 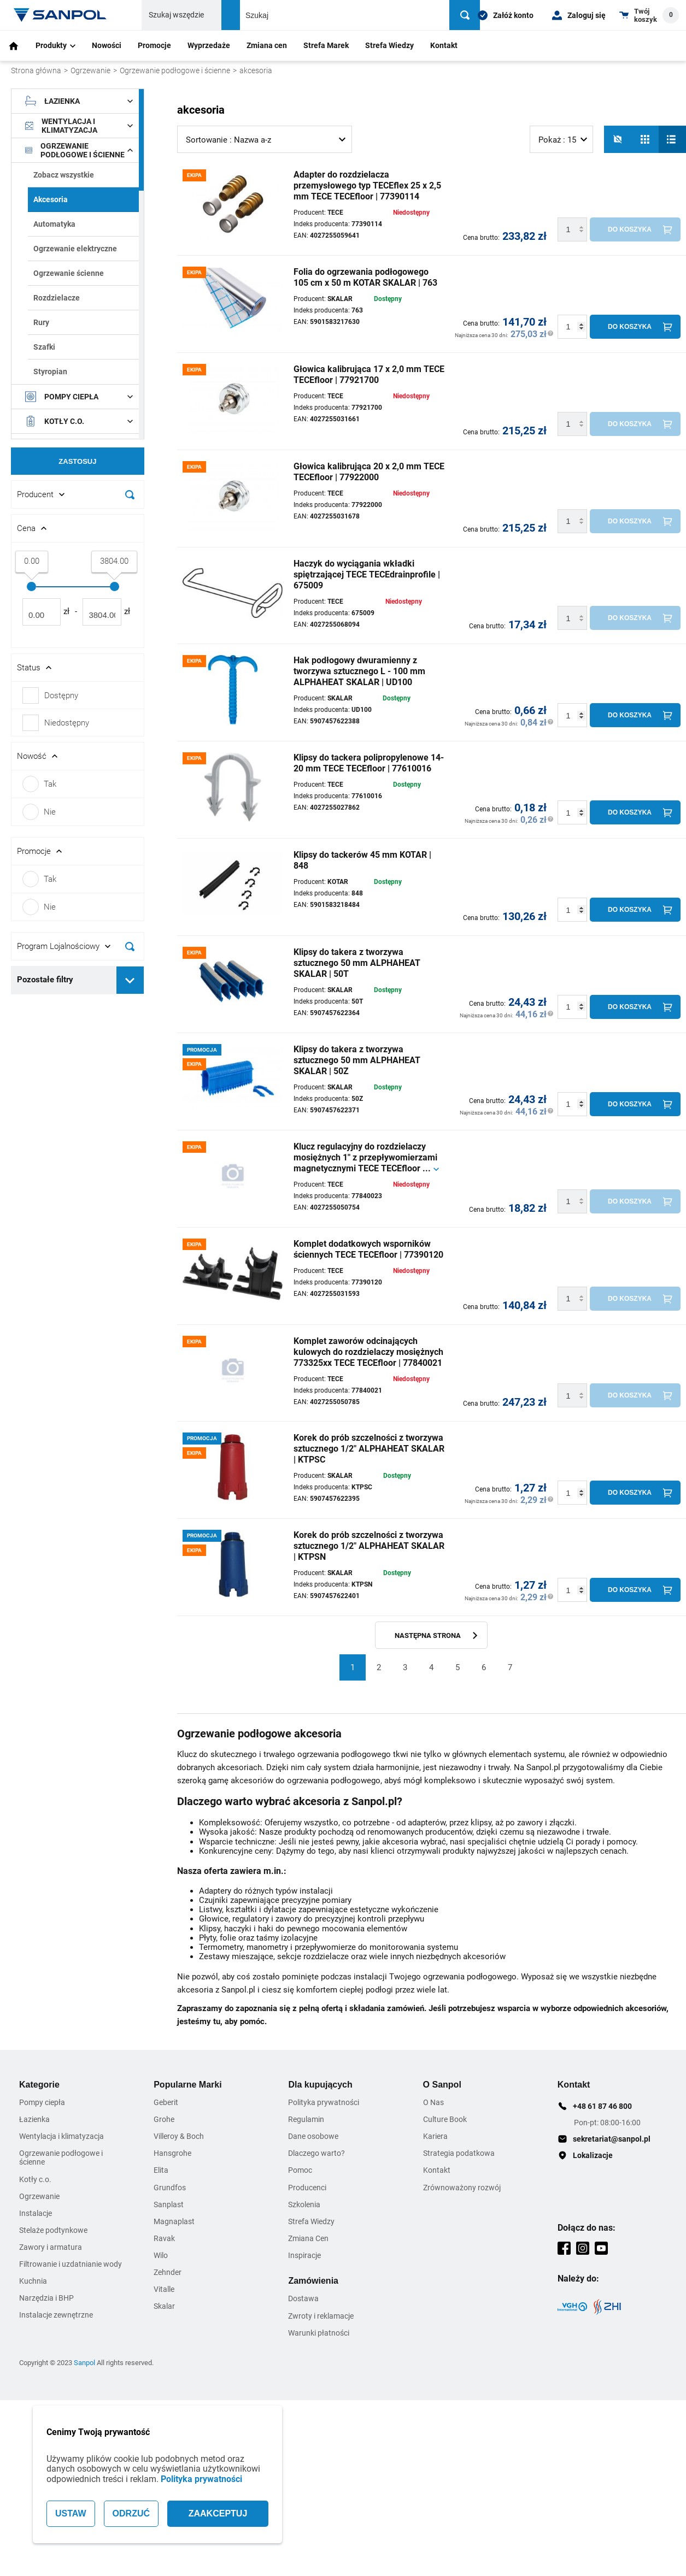 What do you see at coordinates (369, 471) in the screenshot?
I see `Głowica kalibrująca 20 x 2,0 mm TECE TECEfloor | 77922000` at bounding box center [369, 471].